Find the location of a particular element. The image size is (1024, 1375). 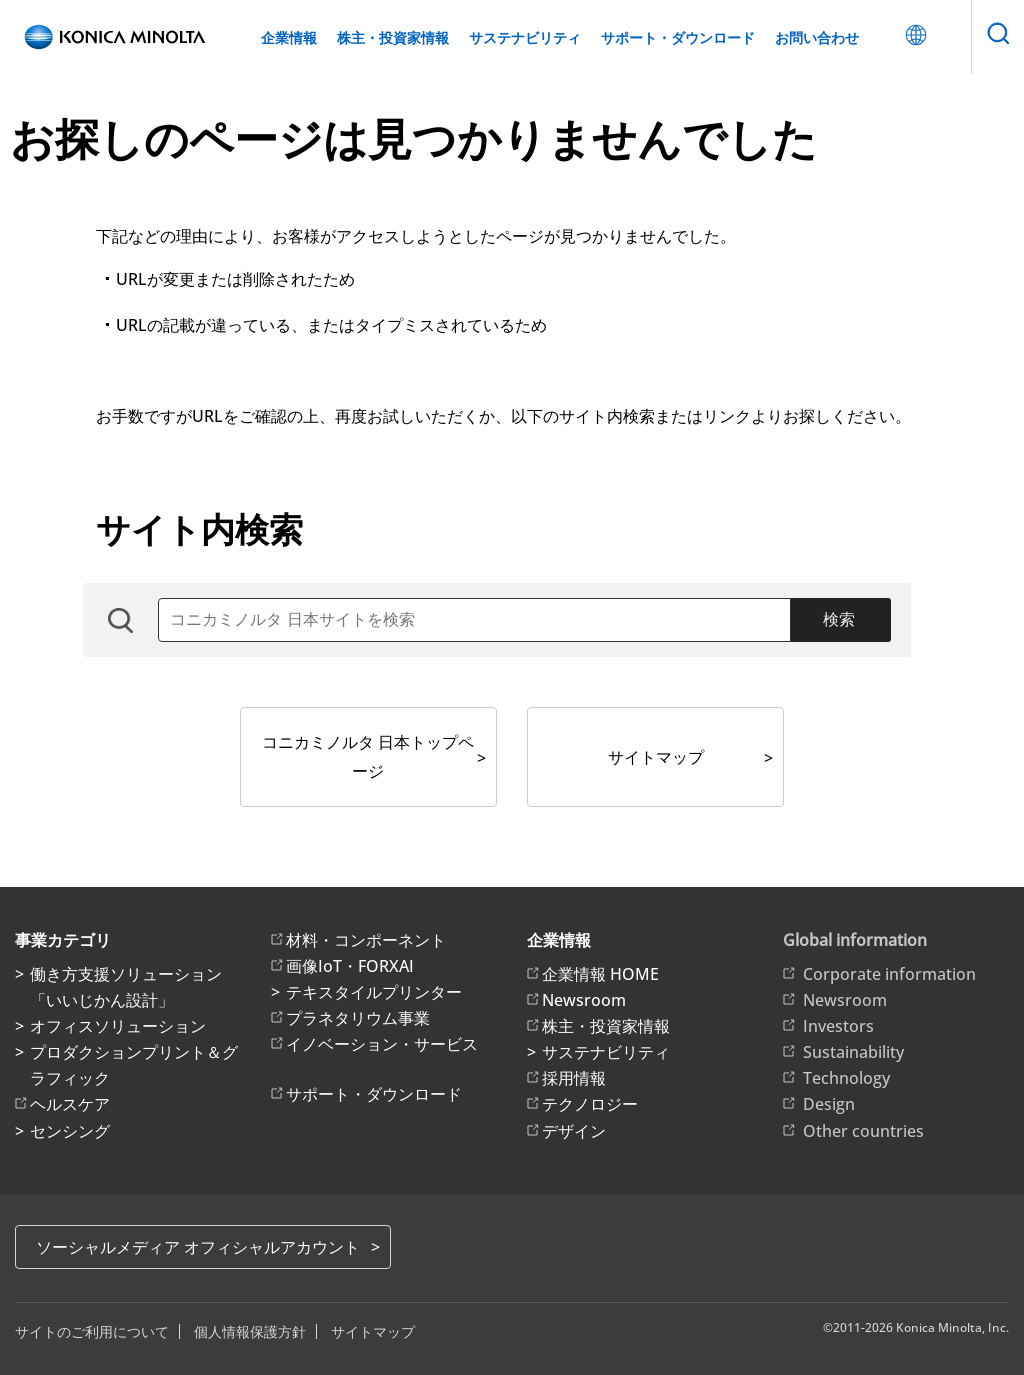

Technology is located at coordinates (846, 1078).